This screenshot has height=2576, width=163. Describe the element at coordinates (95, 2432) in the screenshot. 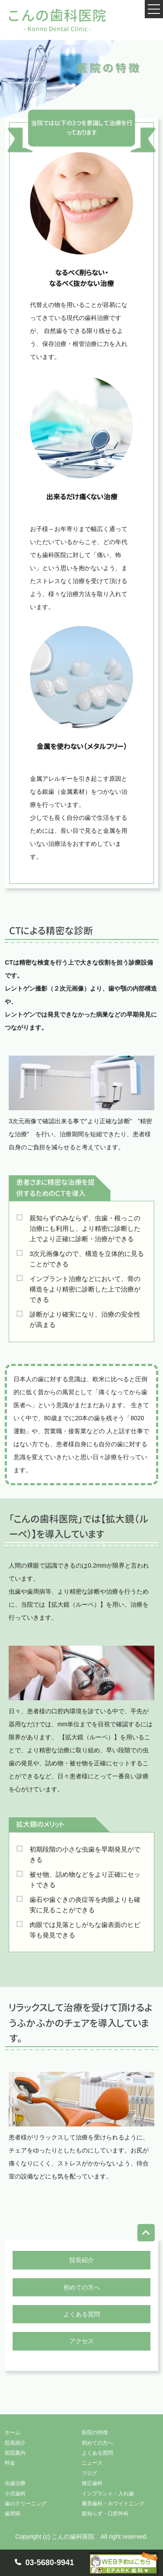

I see `医院の特徴` at that location.